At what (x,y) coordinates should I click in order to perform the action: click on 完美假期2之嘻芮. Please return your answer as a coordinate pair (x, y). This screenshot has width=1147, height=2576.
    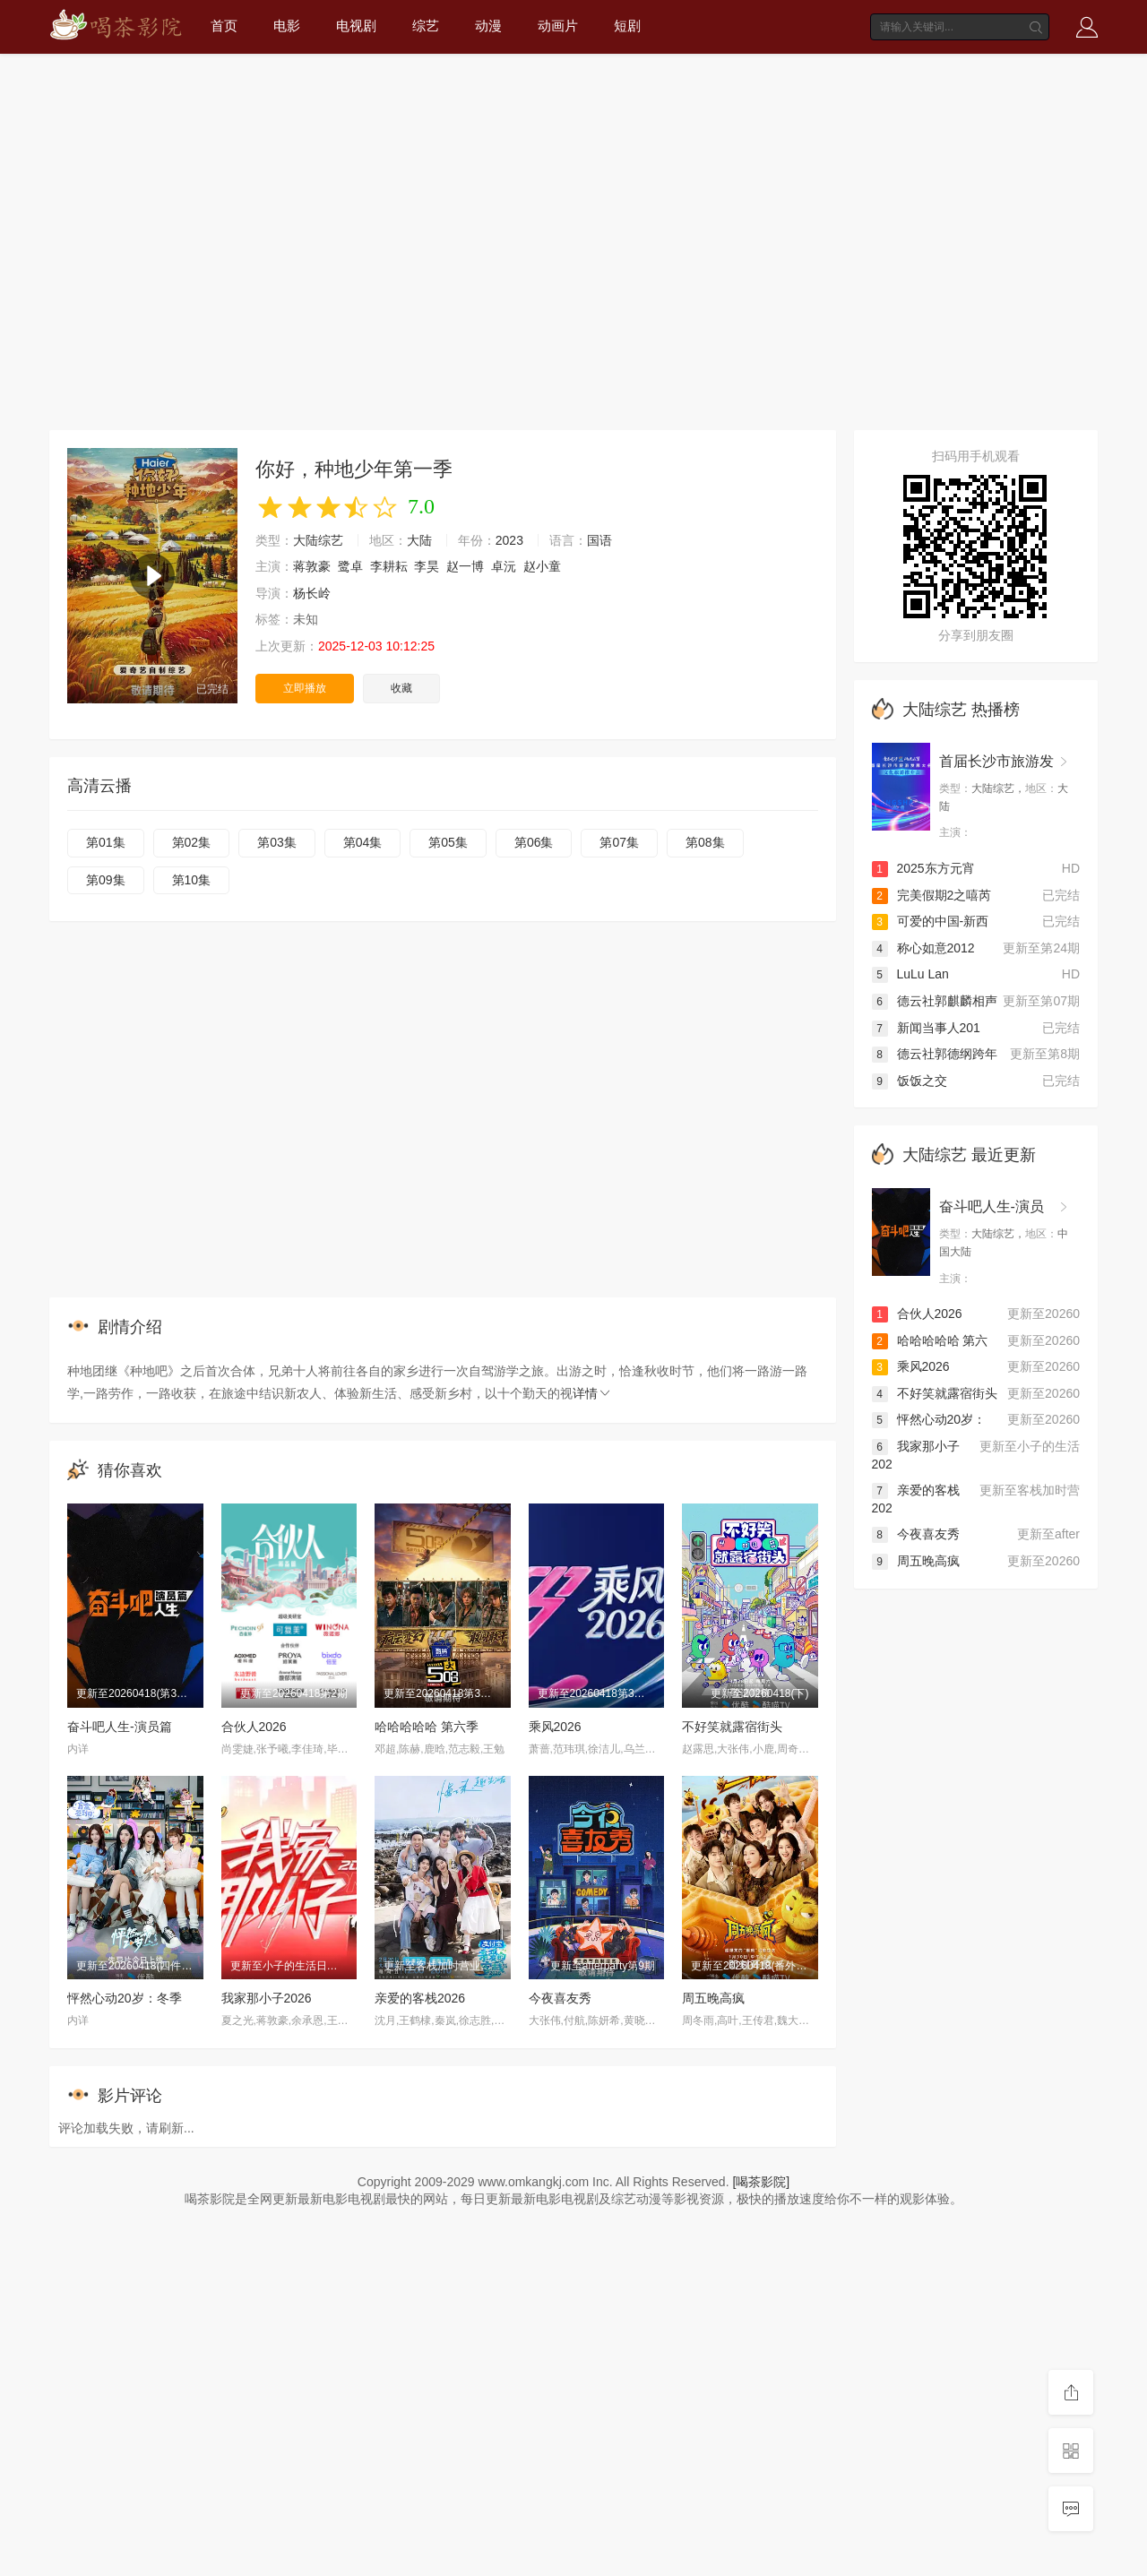
    Looking at the image, I should click on (932, 895).